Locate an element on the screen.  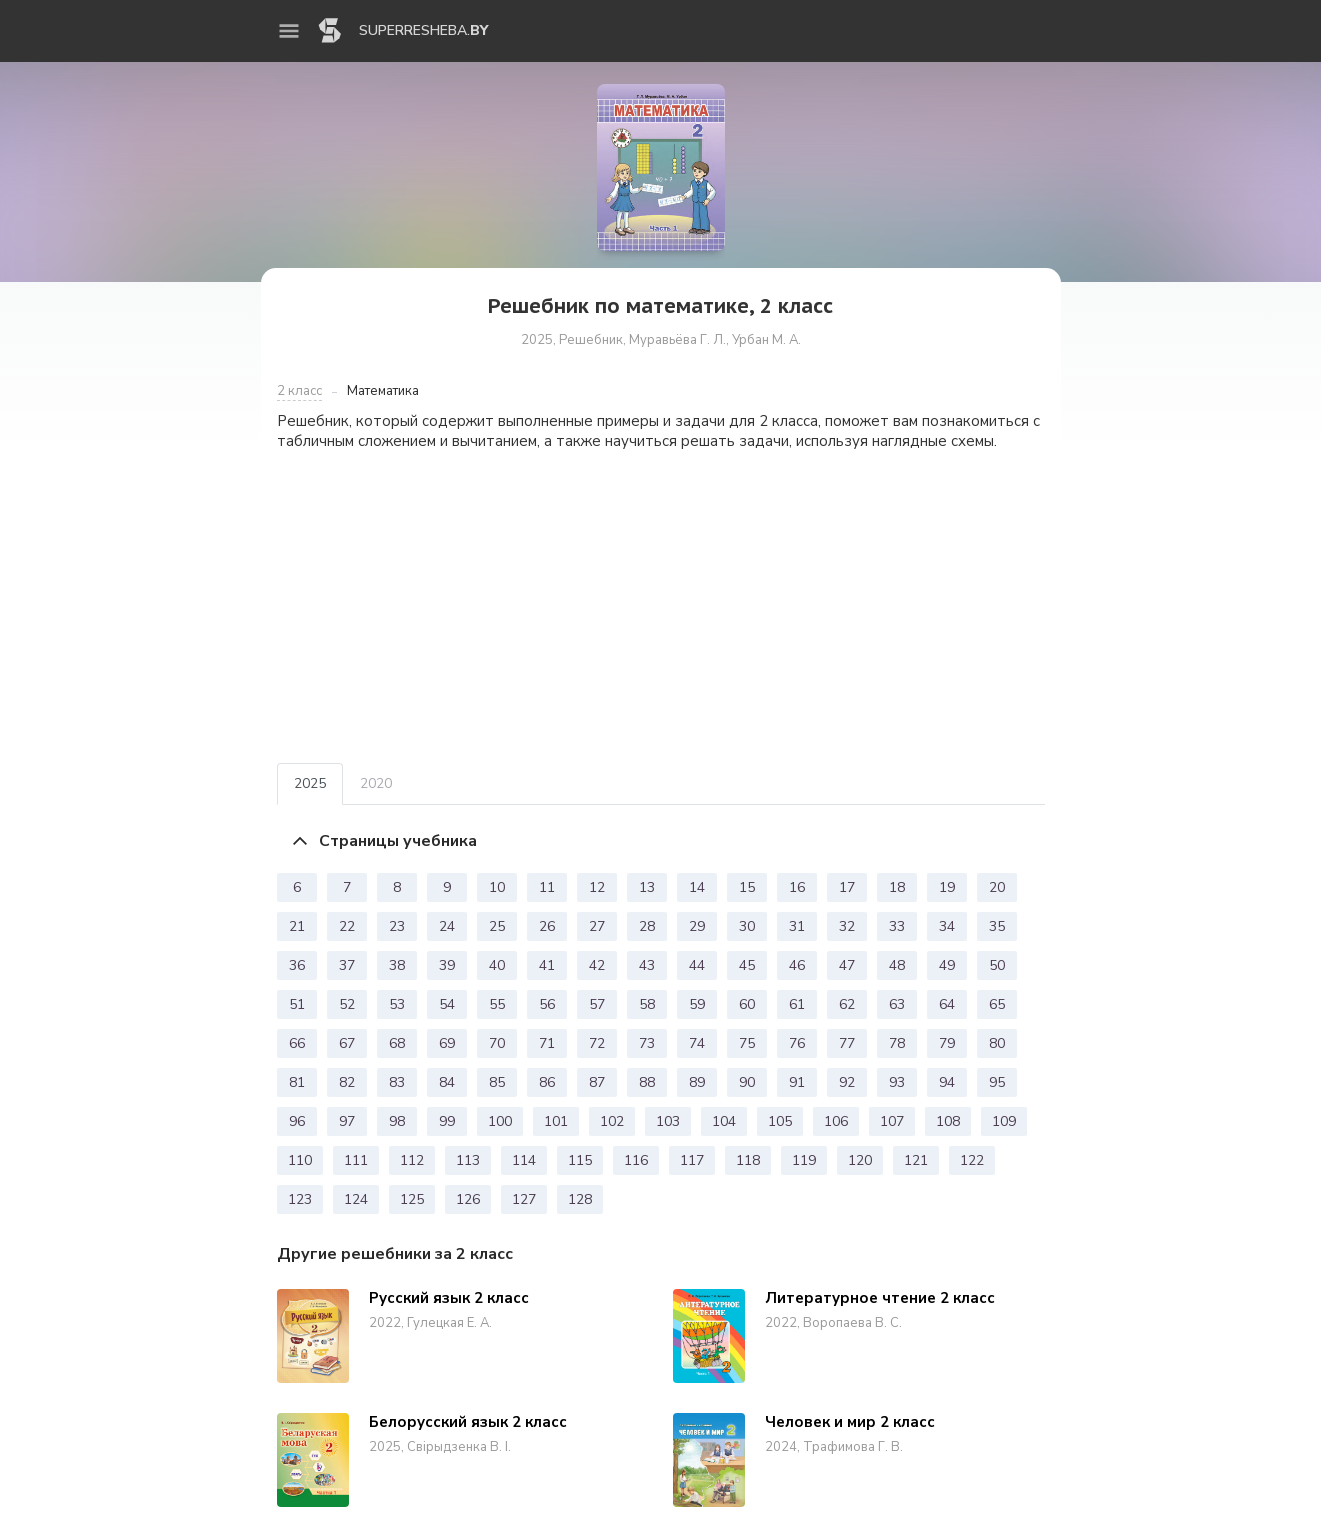
121 is located at coordinates (916, 1160).